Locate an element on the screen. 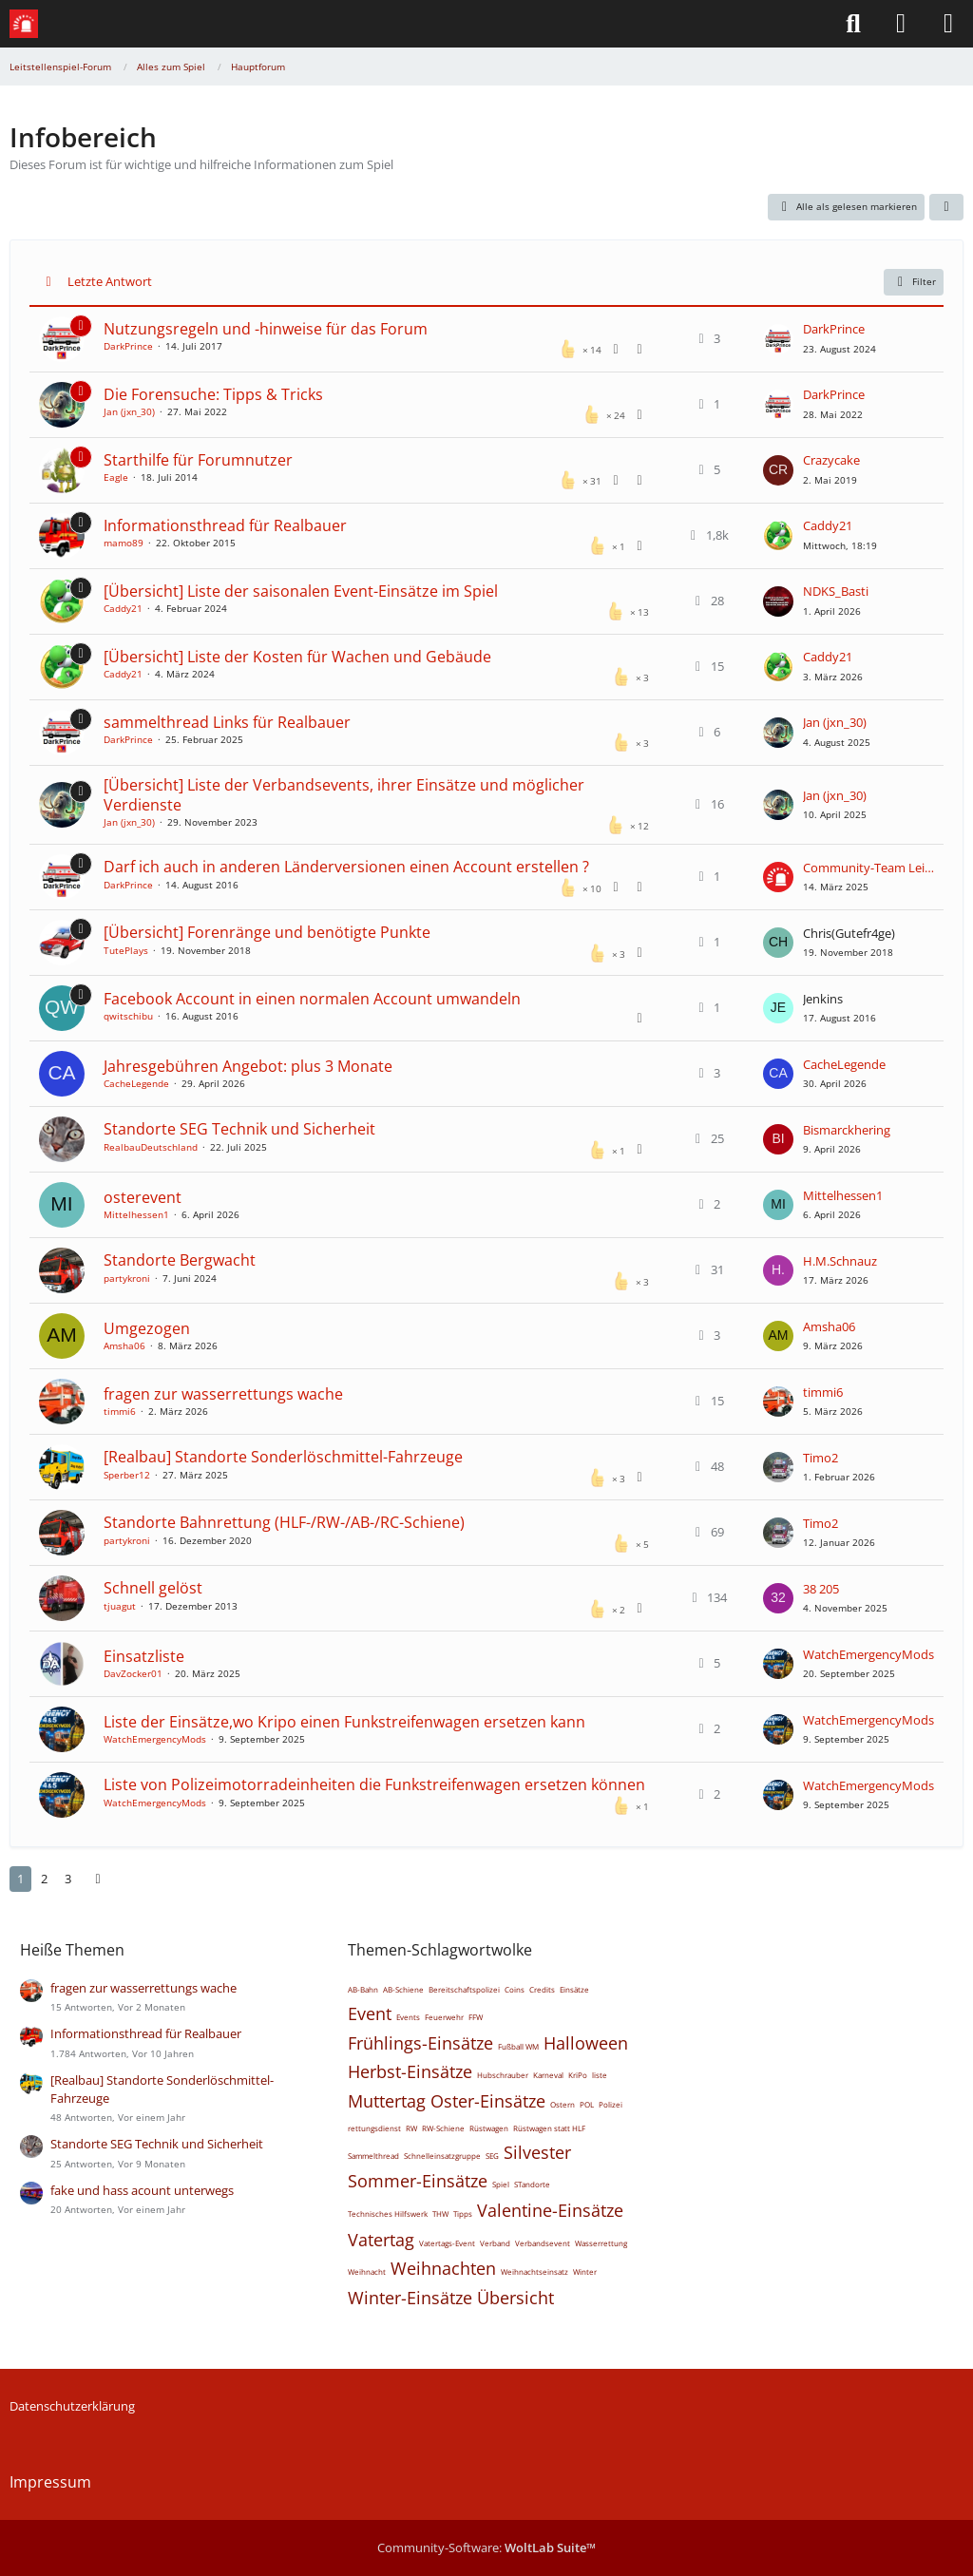 This screenshot has height=2576, width=973. Winter [Themen mit dem Tag „Winter“] is located at coordinates (585, 2271).